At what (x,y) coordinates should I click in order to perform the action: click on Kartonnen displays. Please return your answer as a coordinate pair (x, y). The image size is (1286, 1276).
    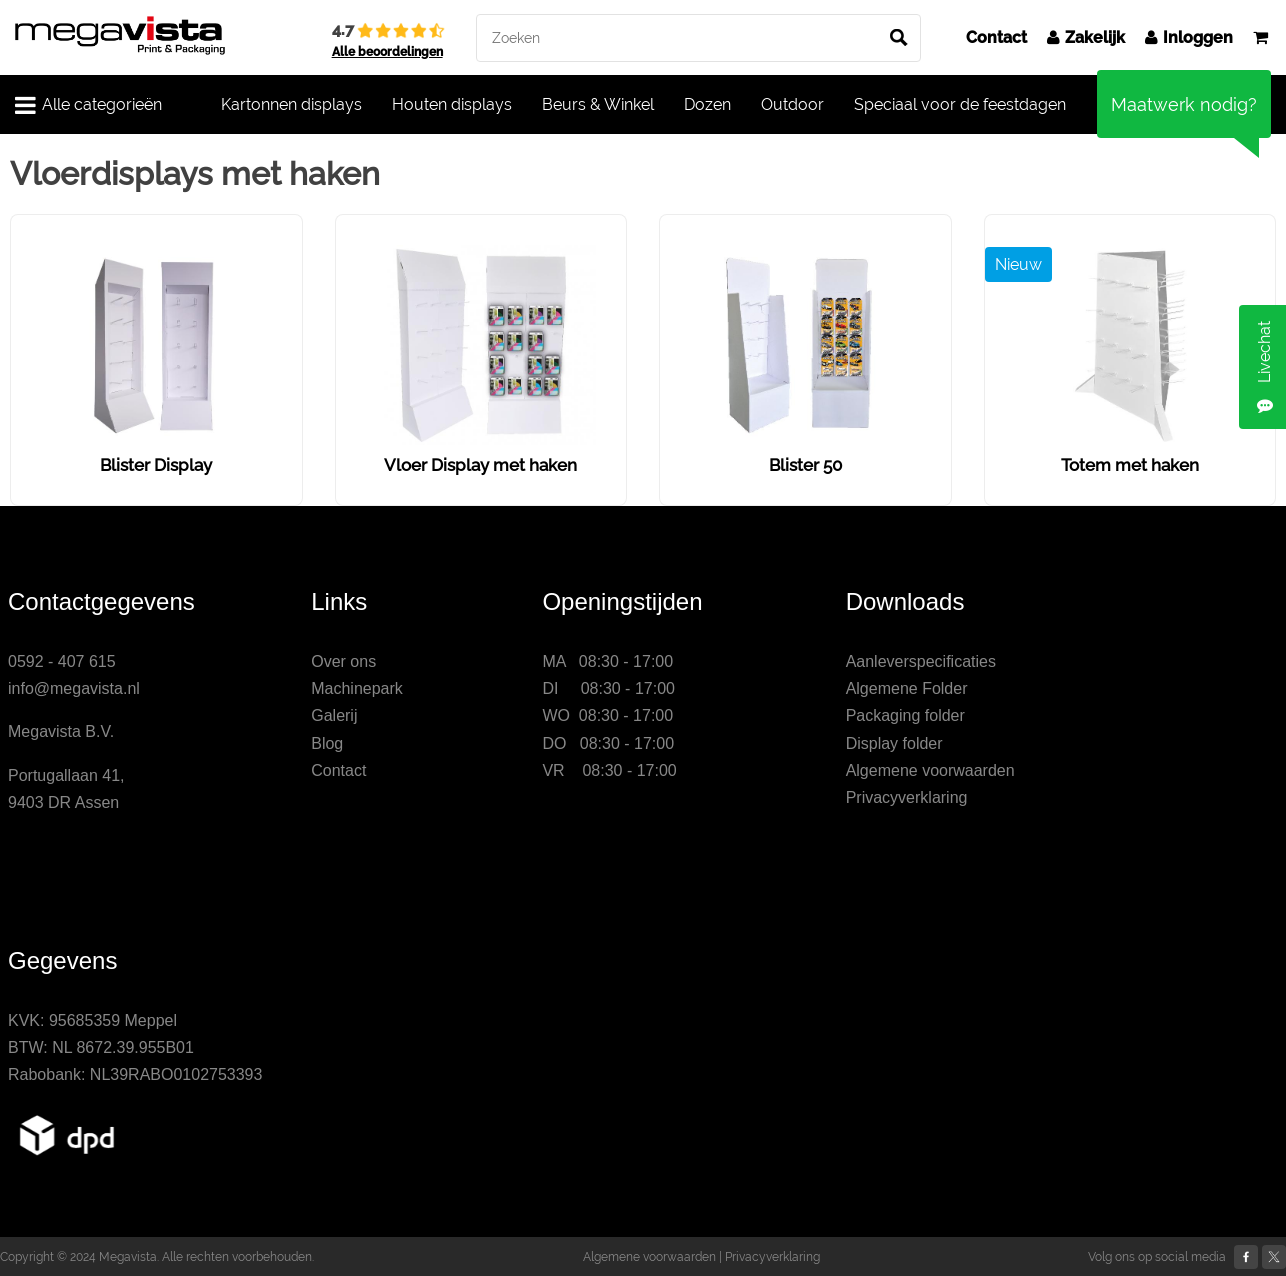
    Looking at the image, I should click on (291, 104).